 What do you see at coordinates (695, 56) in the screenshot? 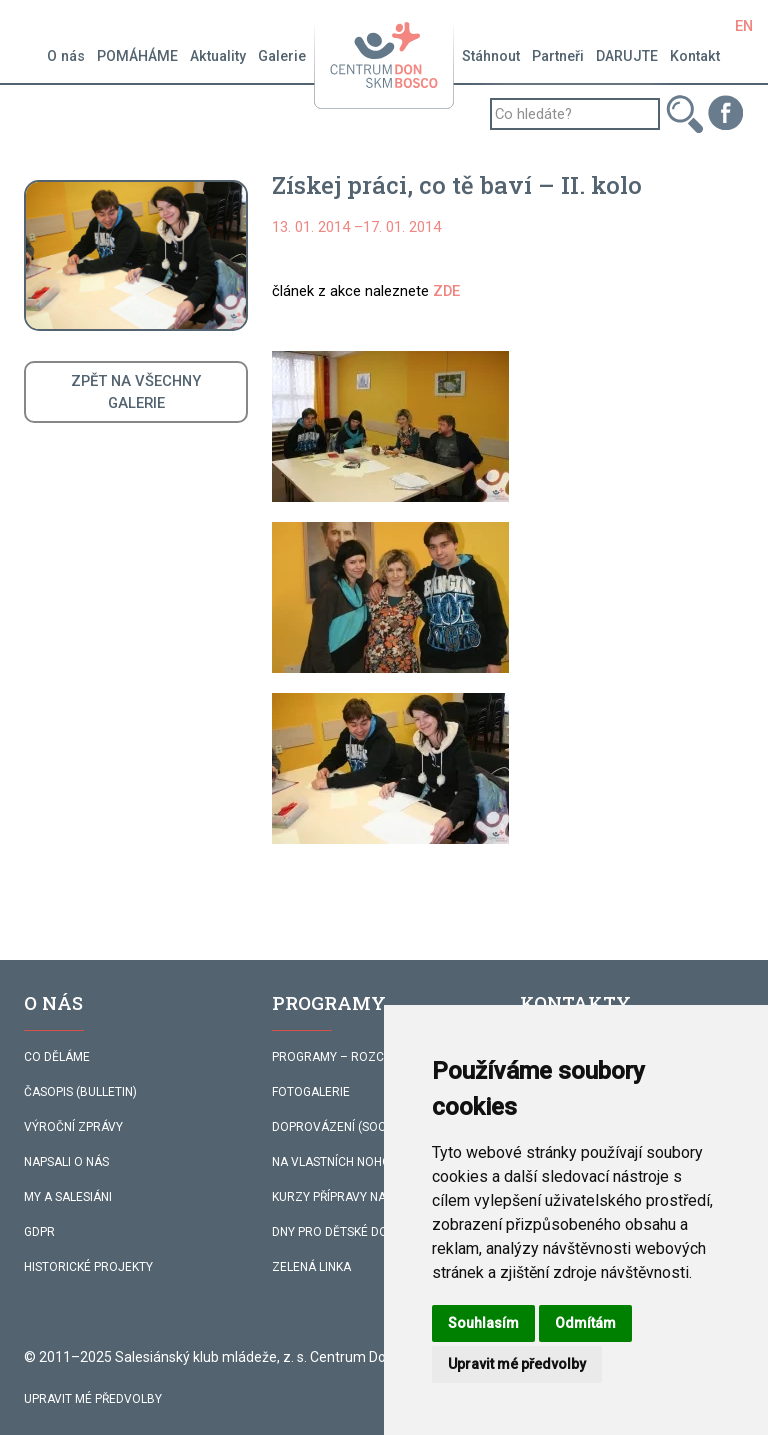
I see `Kontakt` at bounding box center [695, 56].